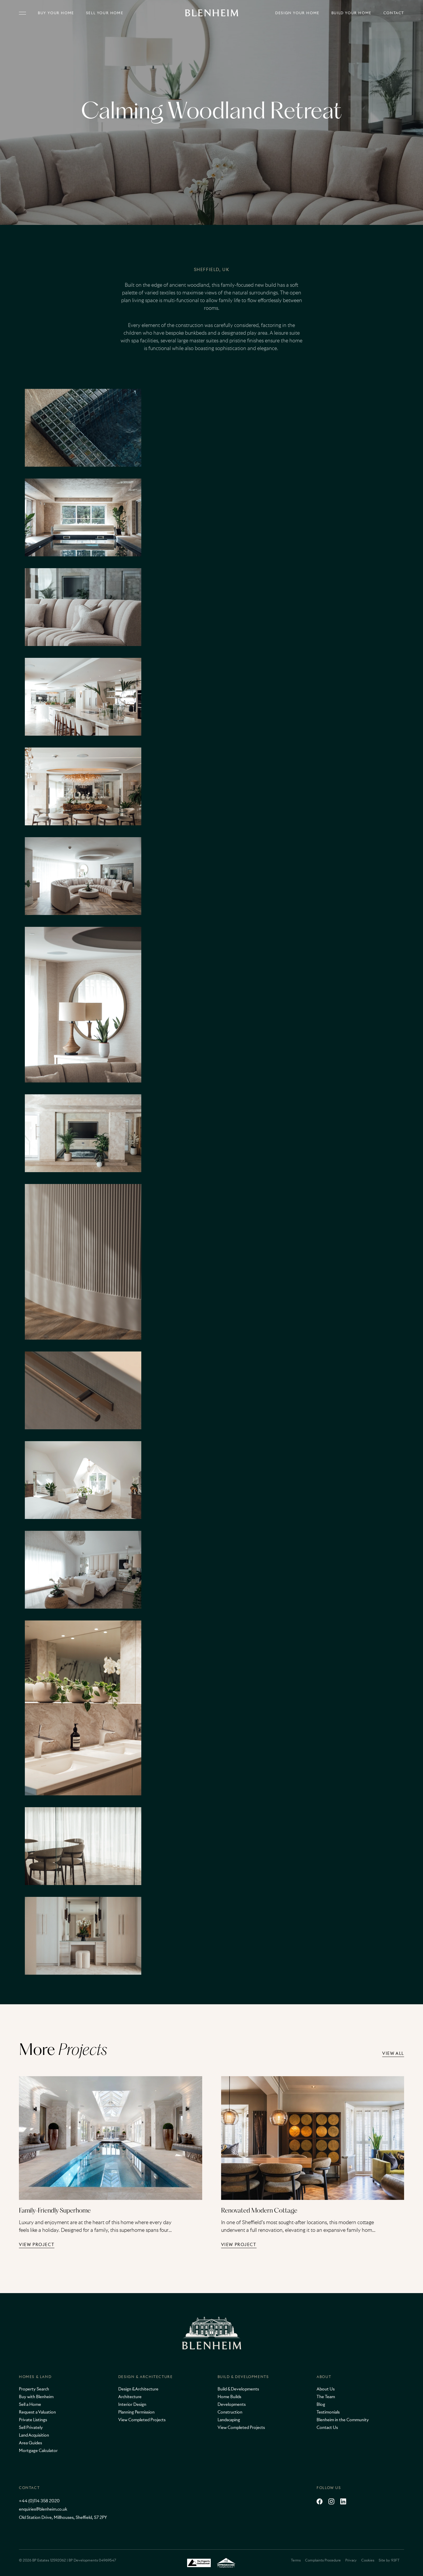 Image resolution: width=423 pixels, height=2576 pixels. What do you see at coordinates (43, 2509) in the screenshot?
I see `enquiries@blenheim.co.uk` at bounding box center [43, 2509].